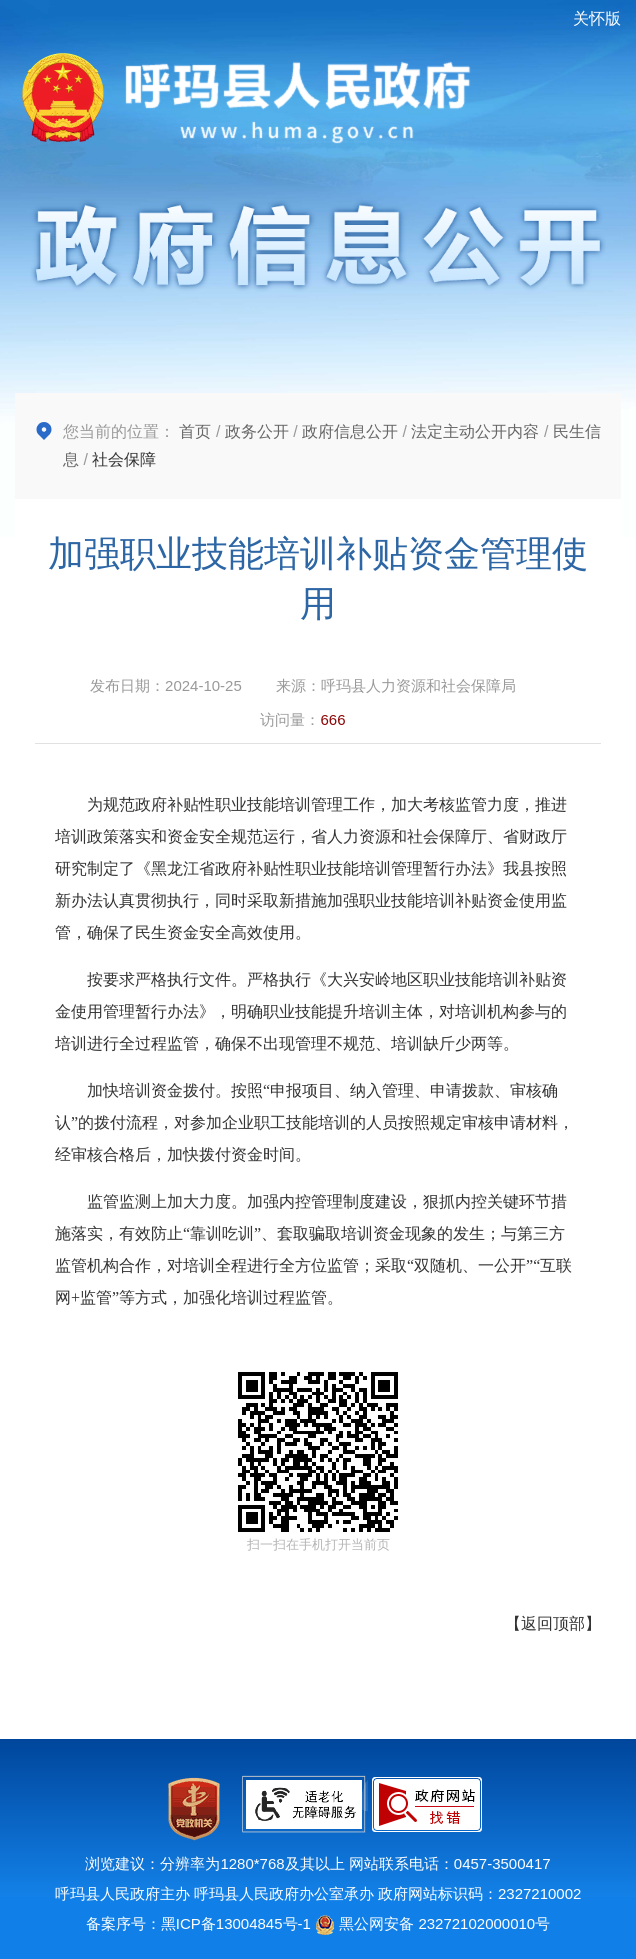 The width and height of the screenshot is (636, 1959). I want to click on 黑ICP备13004845号-1, so click(236, 1923).